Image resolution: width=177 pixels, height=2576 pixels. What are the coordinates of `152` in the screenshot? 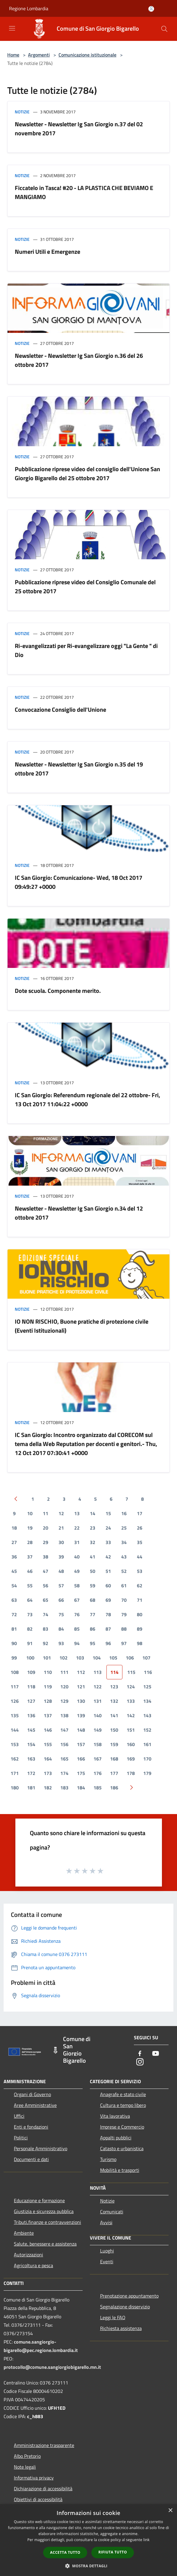 It's located at (147, 1729).